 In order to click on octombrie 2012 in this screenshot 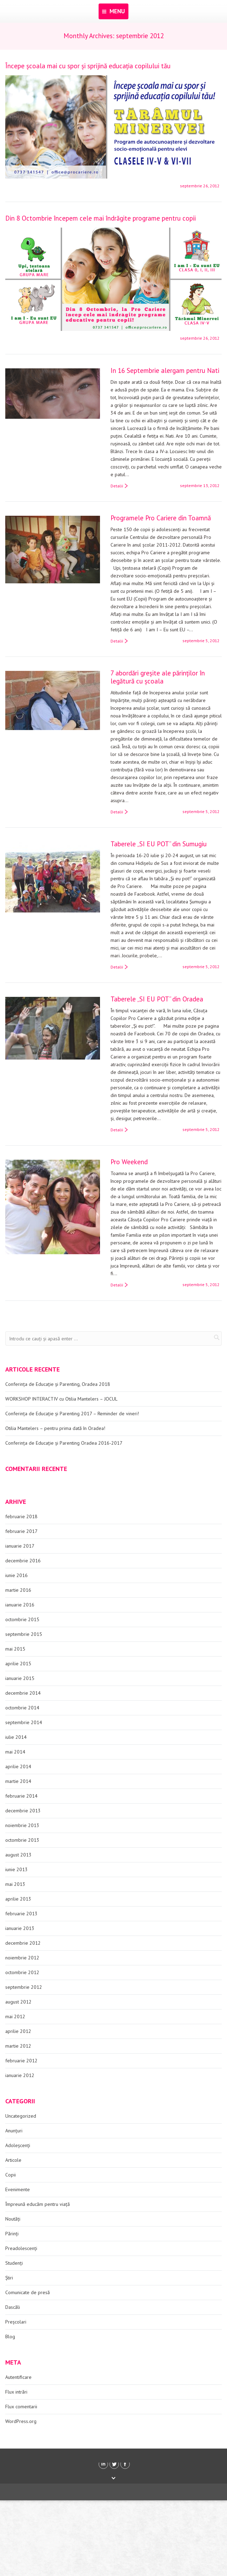, I will do `click(22, 1972)`.